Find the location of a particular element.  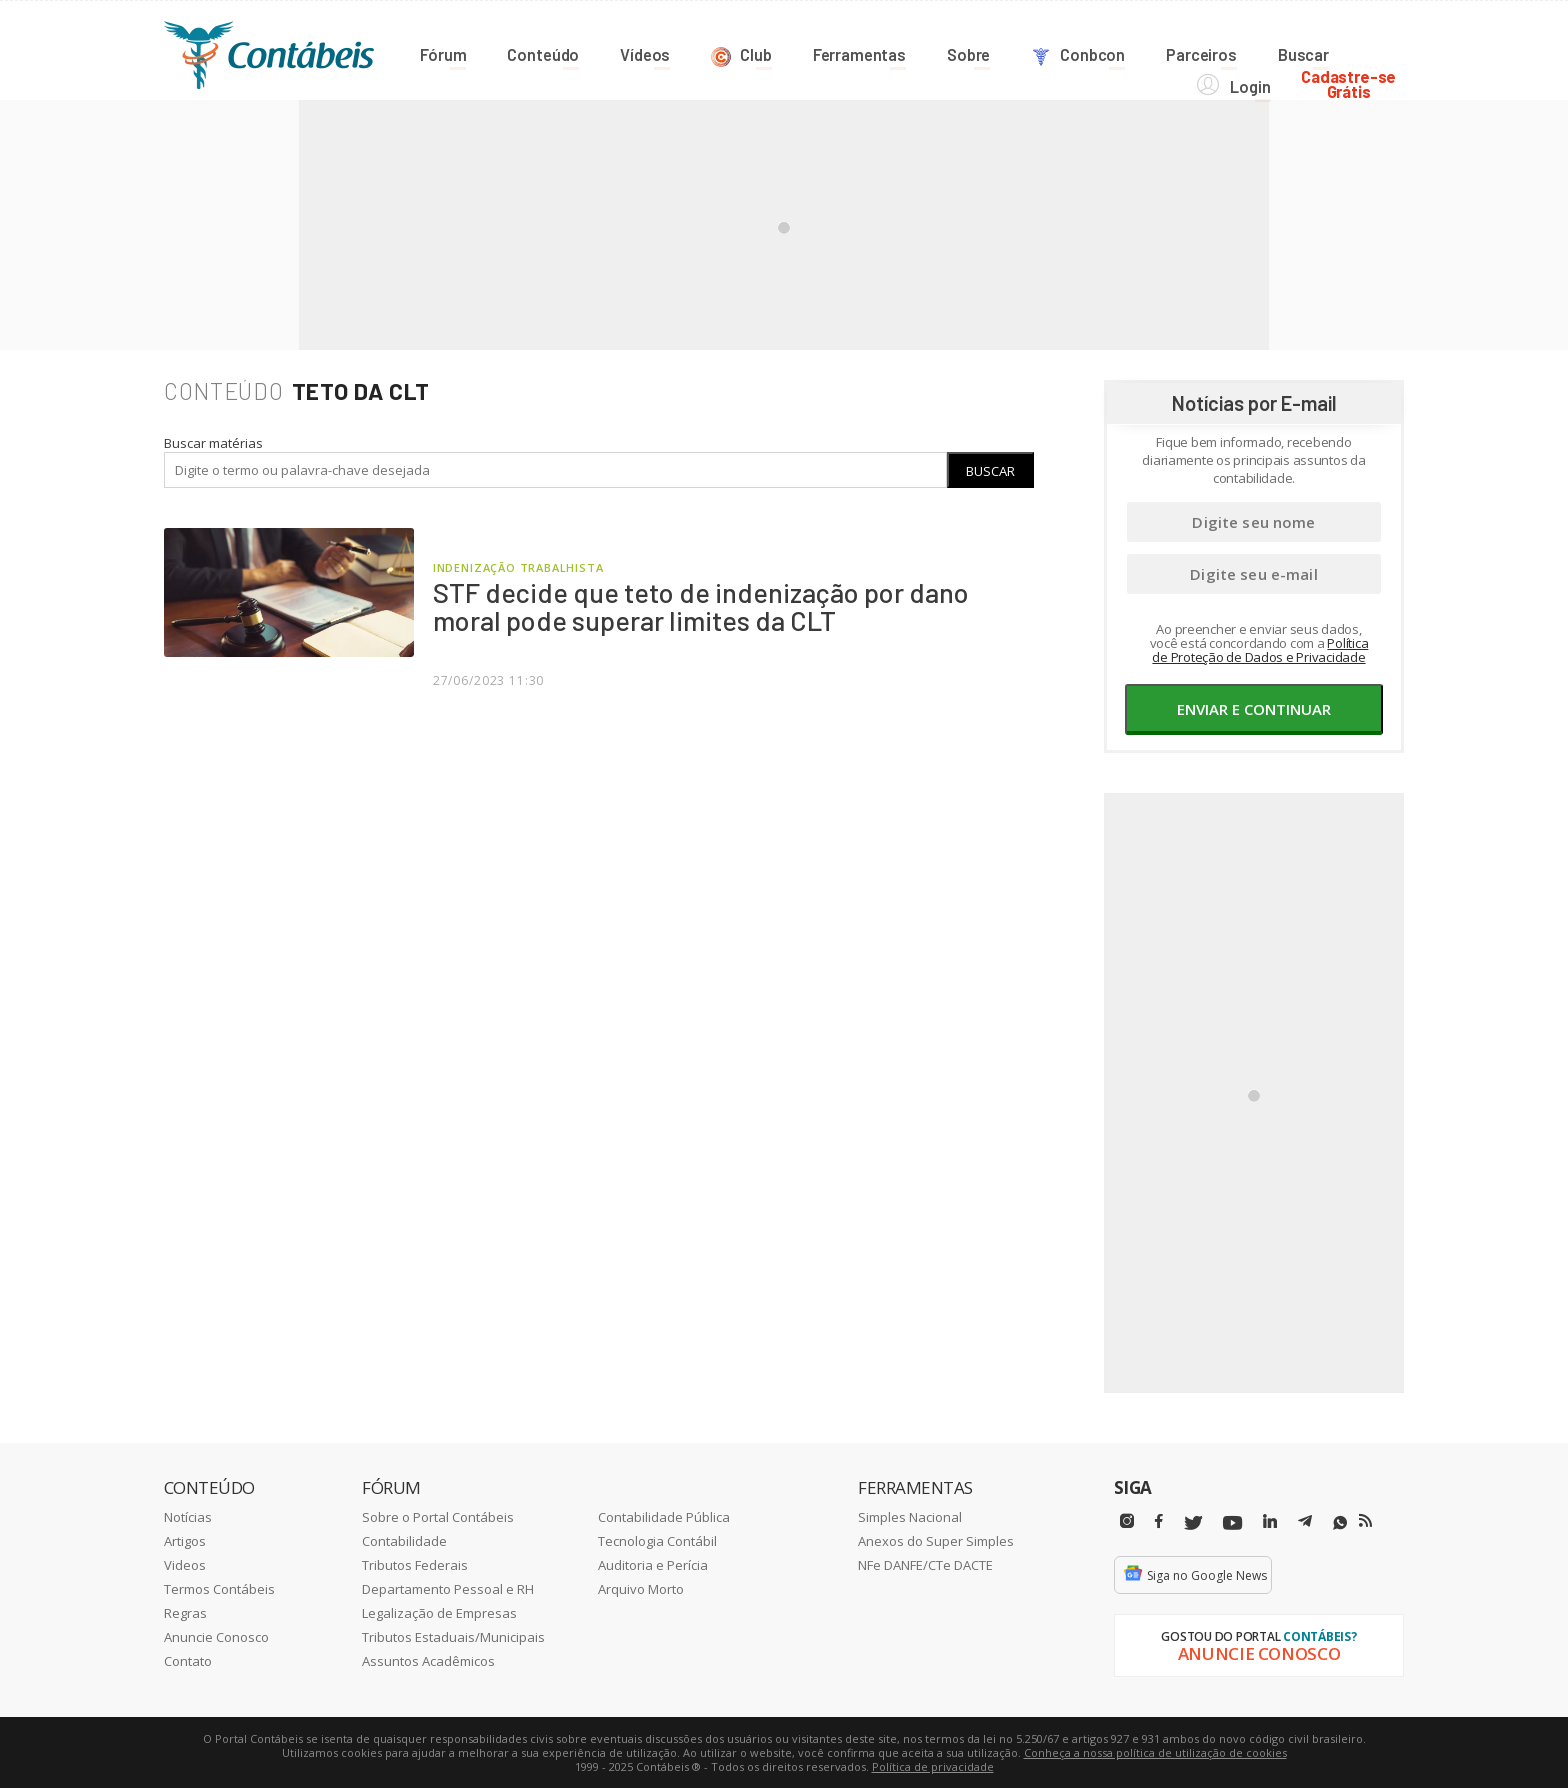

Legalização de Empresas is located at coordinates (439, 1612).